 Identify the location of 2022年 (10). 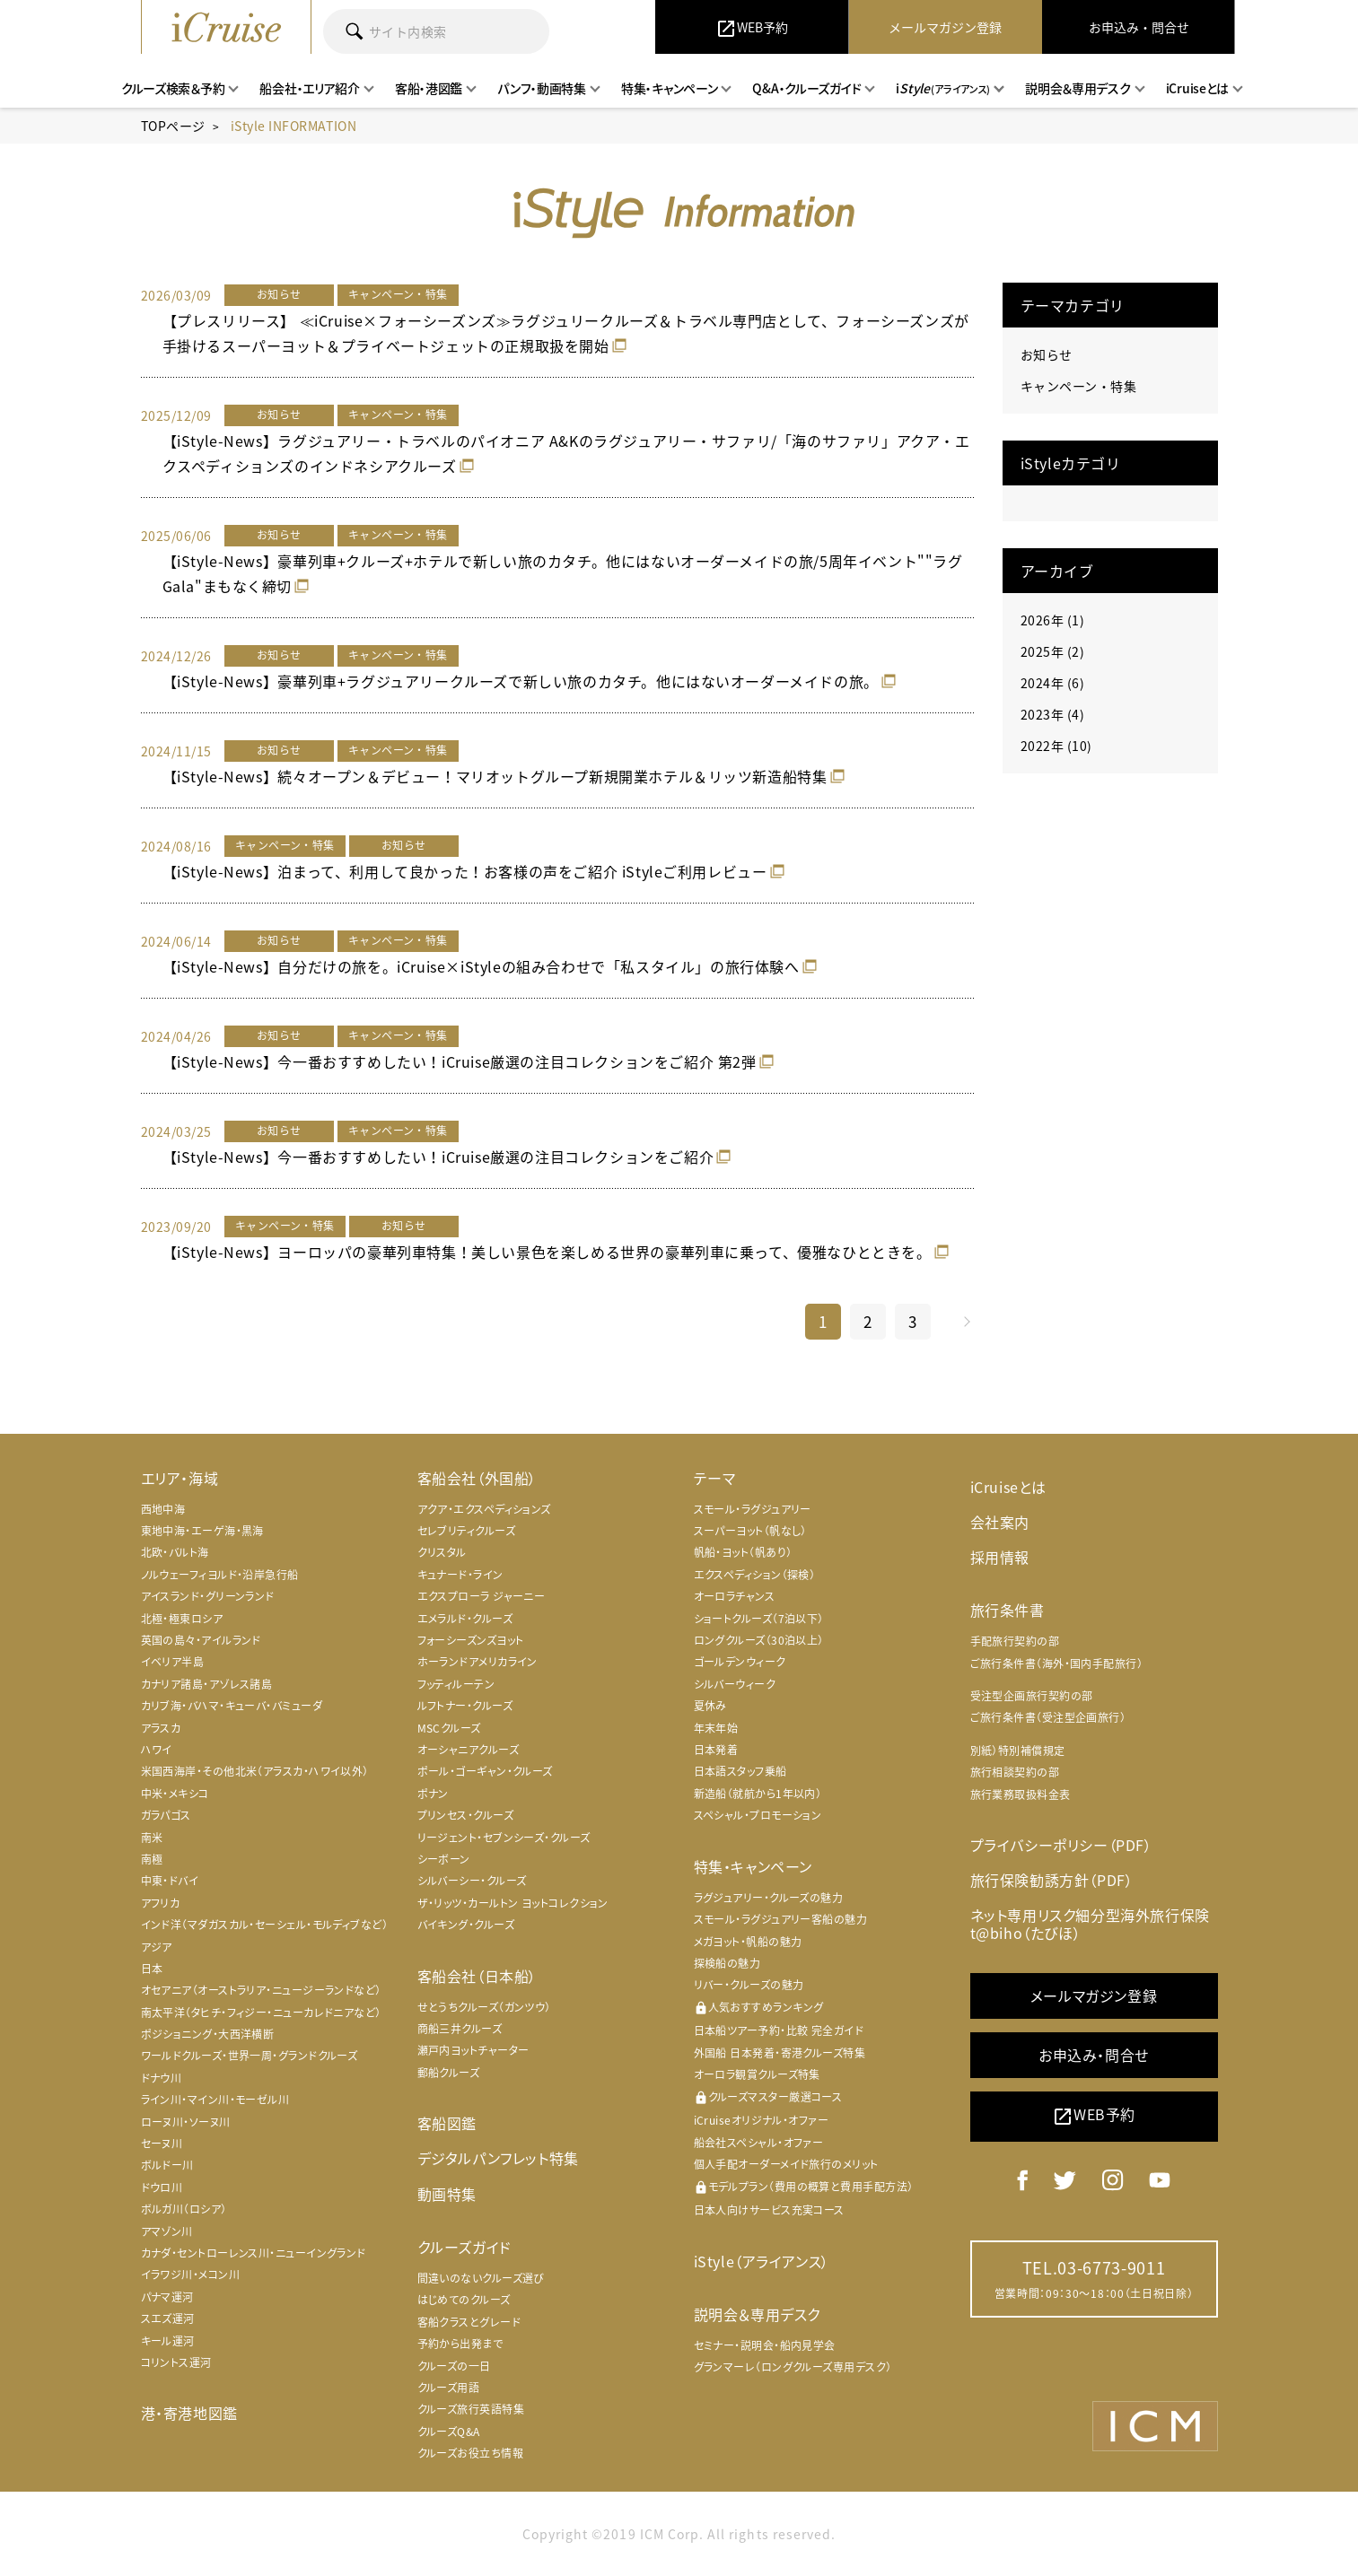
(1056, 746).